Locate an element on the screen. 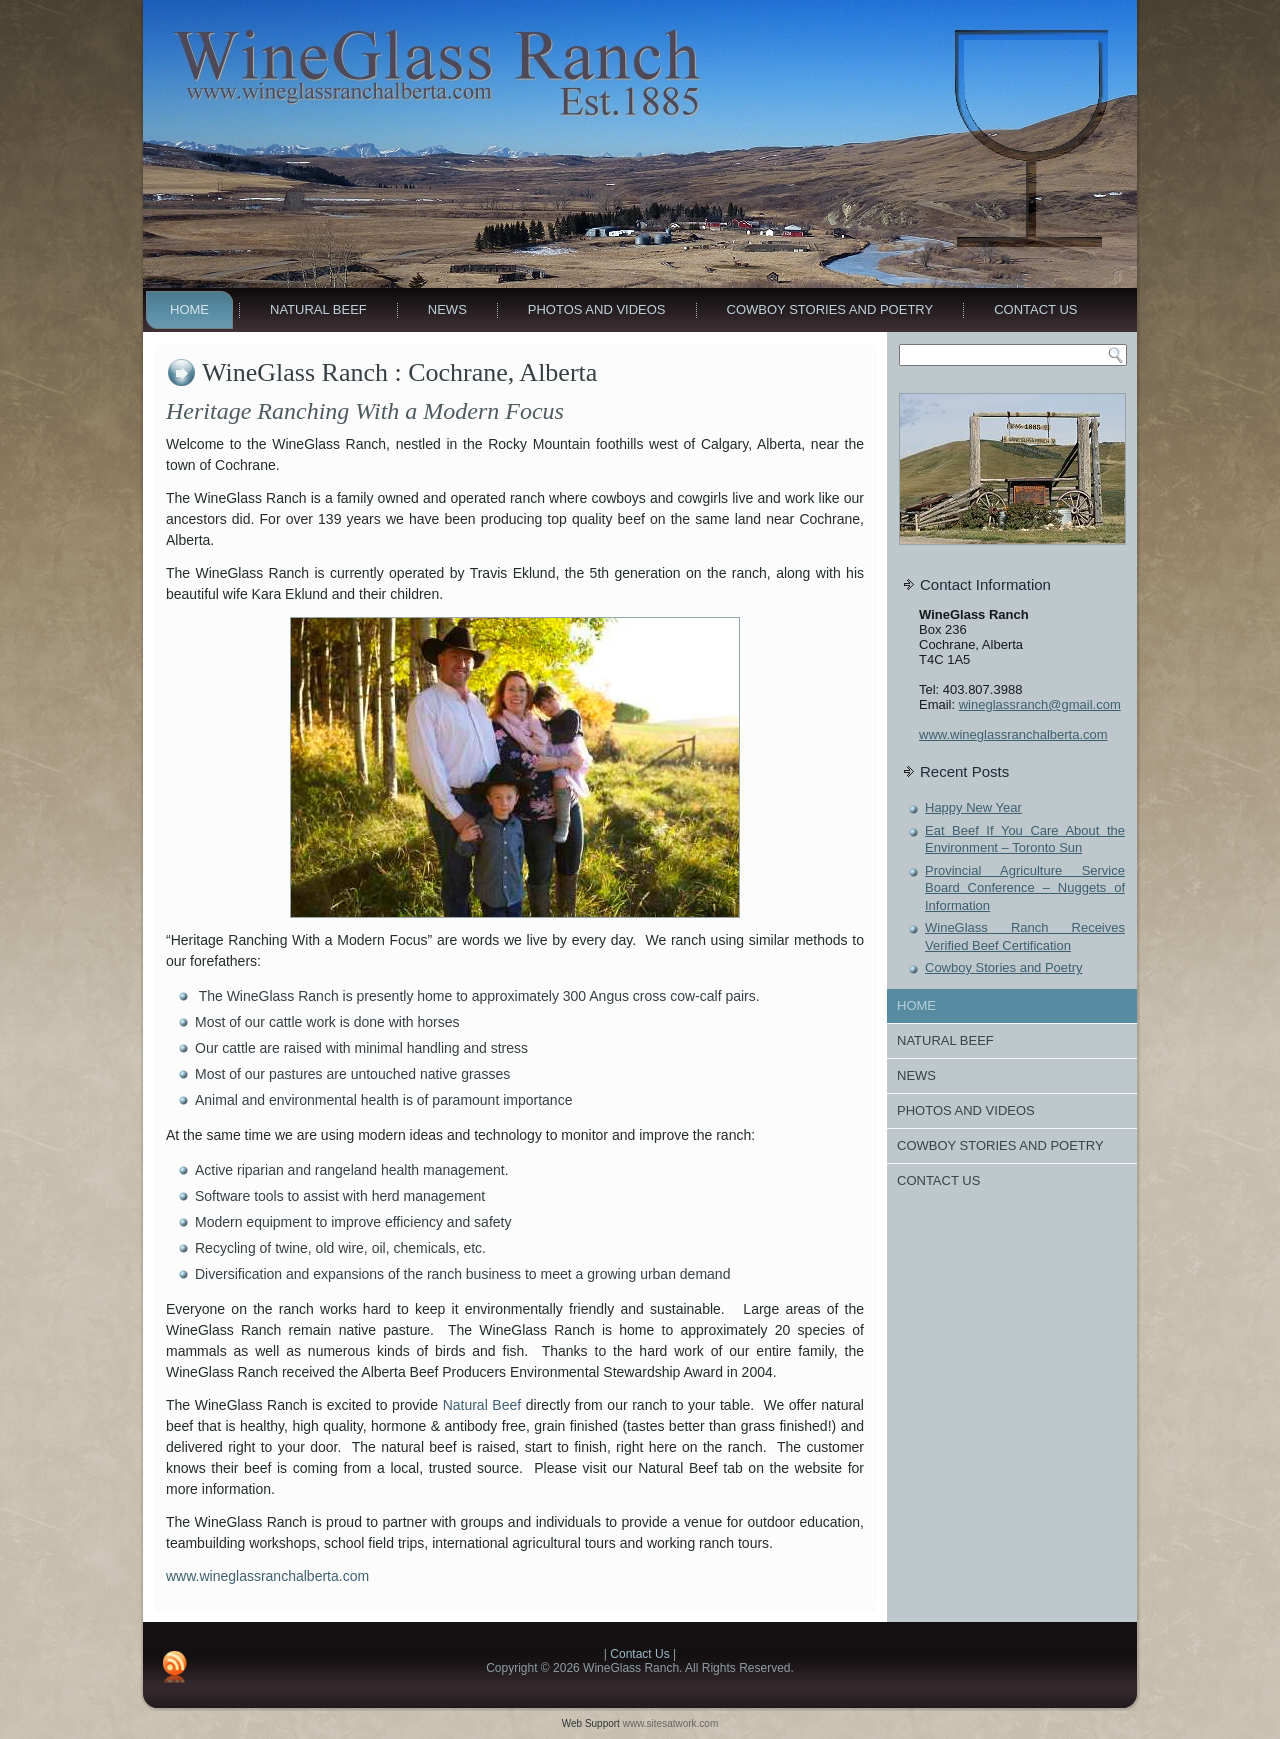  Photos And Videos is located at coordinates (597, 309).